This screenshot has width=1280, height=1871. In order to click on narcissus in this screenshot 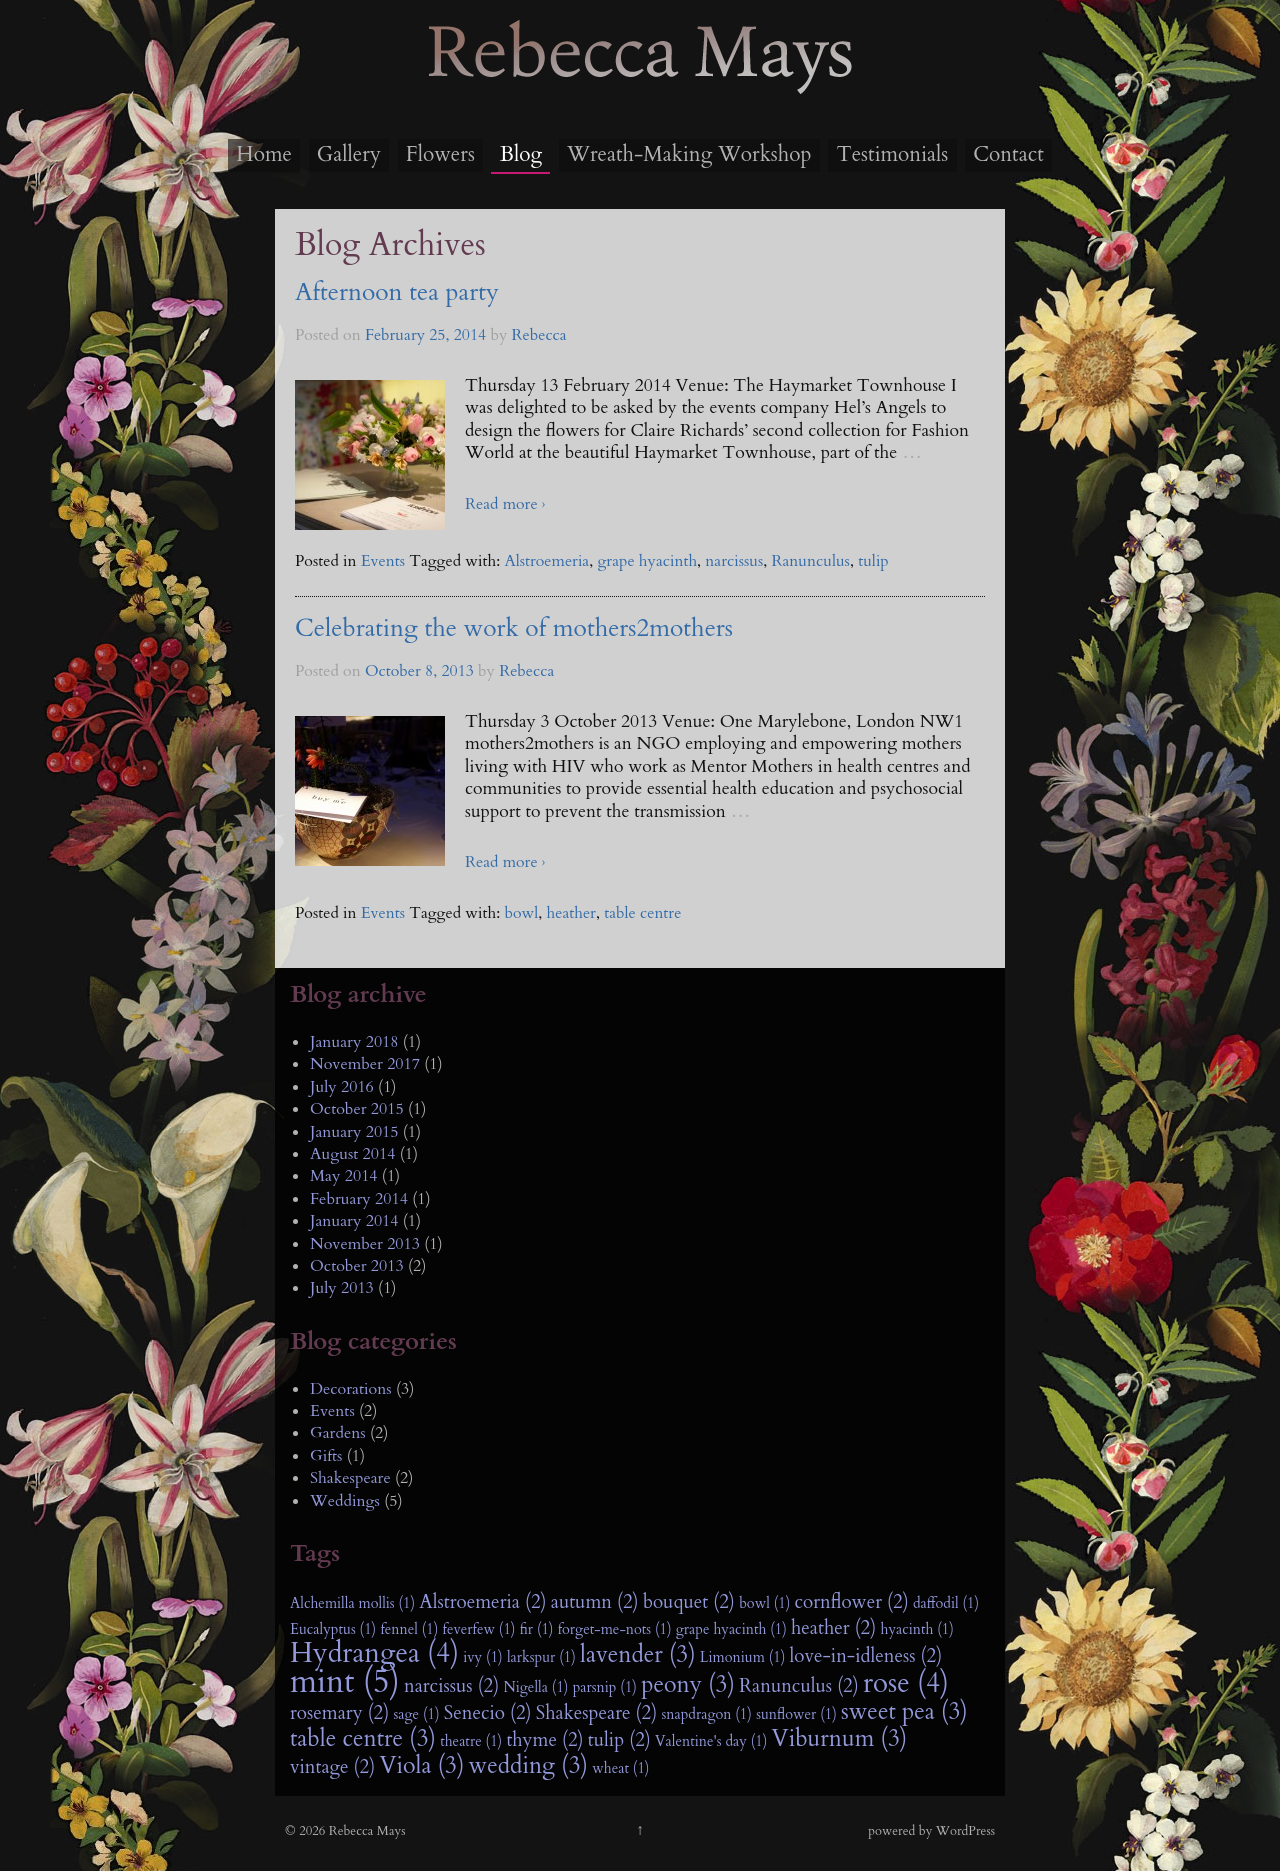, I will do `click(734, 561)`.